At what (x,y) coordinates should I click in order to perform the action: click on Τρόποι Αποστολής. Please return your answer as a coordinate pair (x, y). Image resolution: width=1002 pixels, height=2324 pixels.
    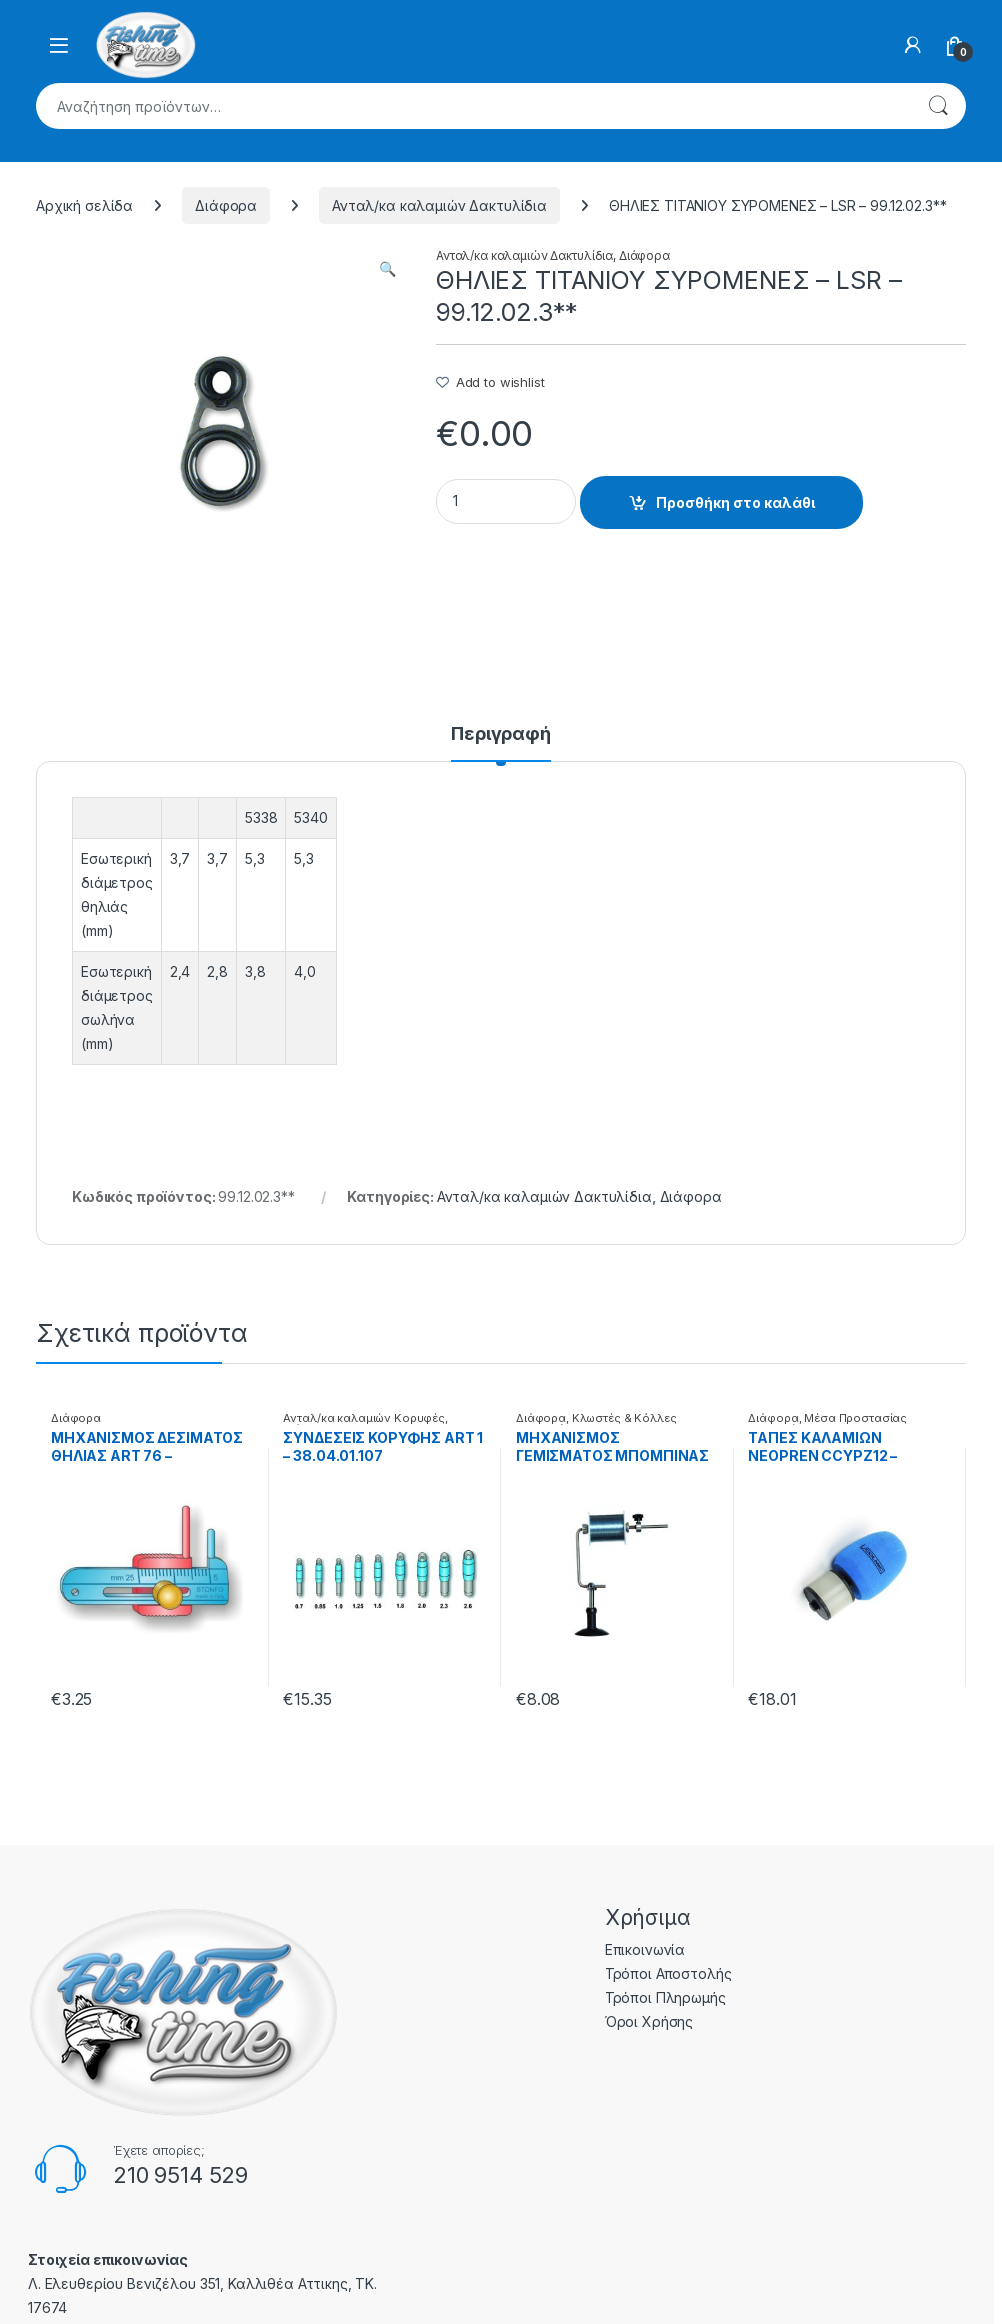
    Looking at the image, I should click on (668, 1973).